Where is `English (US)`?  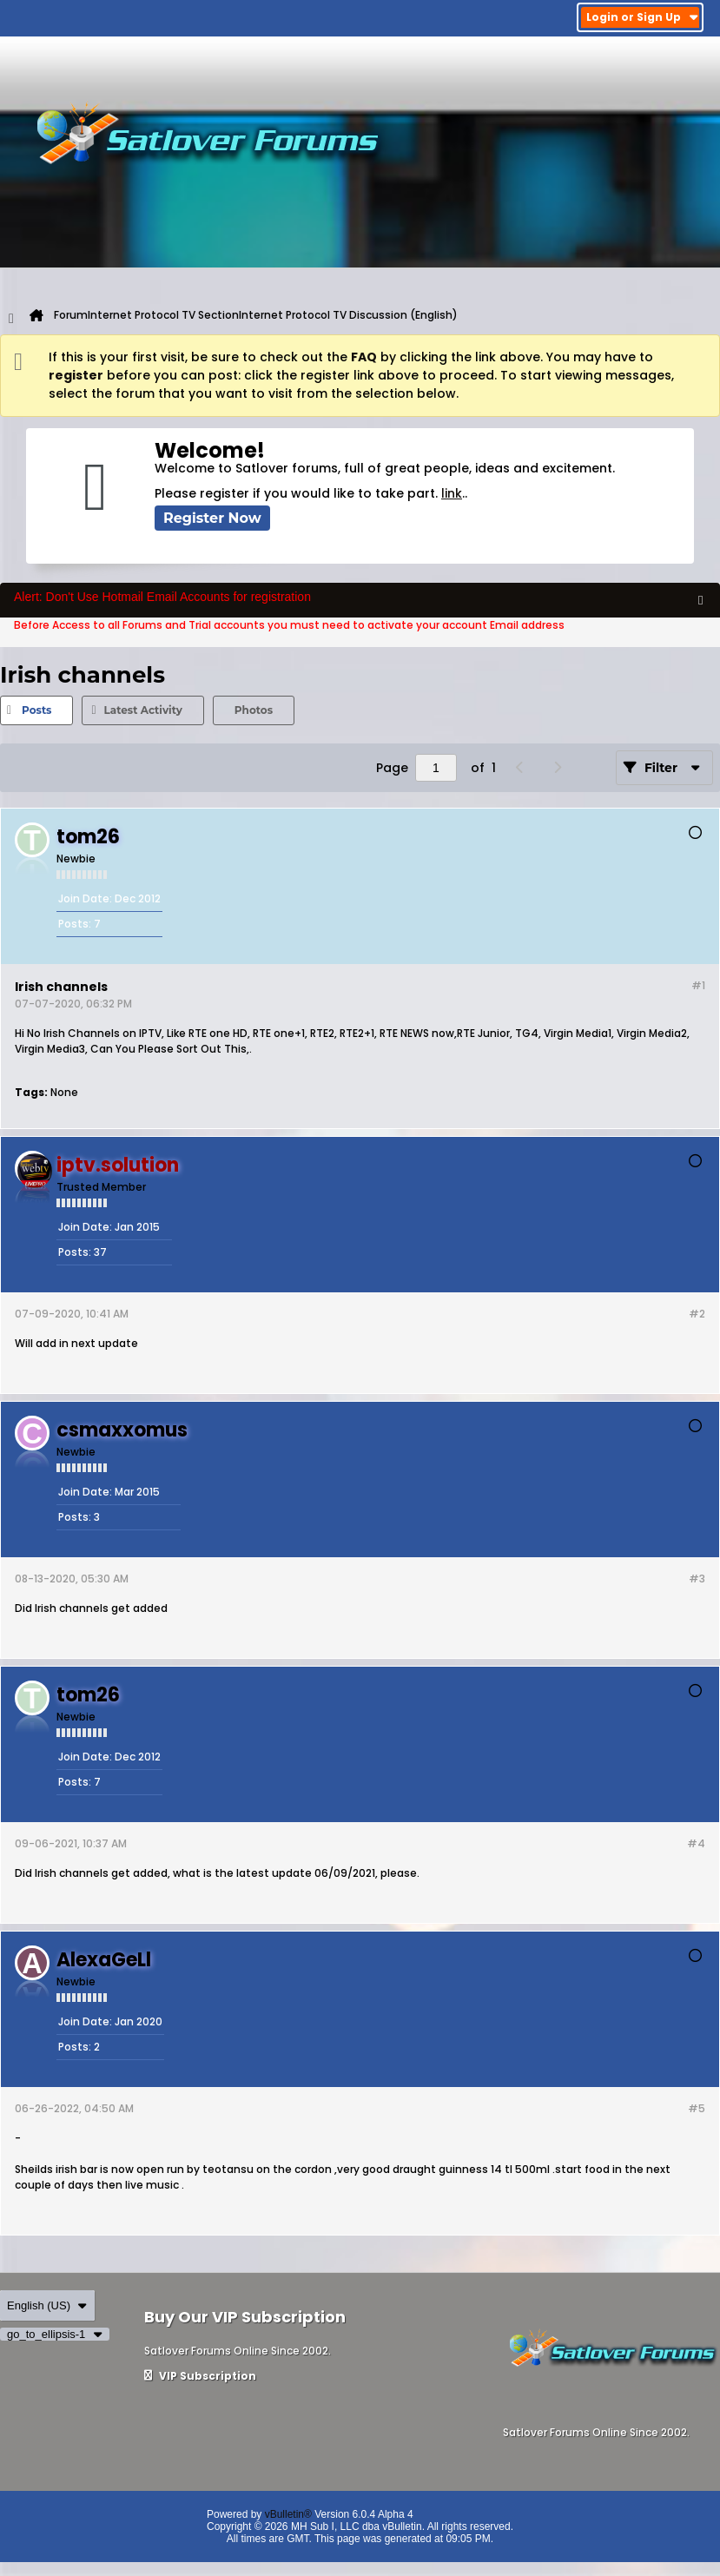 English (US) is located at coordinates (47, 2305).